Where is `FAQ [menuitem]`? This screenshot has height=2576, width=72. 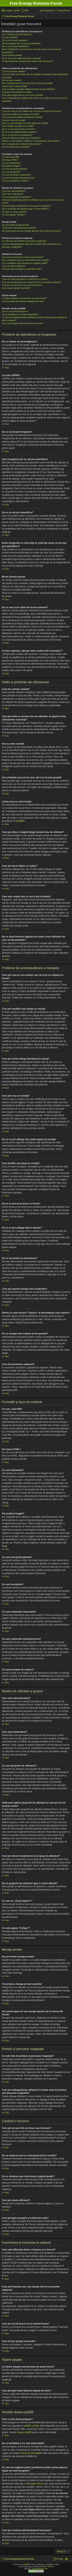
FAQ [menuitem] is located at coordinates (26, 10).